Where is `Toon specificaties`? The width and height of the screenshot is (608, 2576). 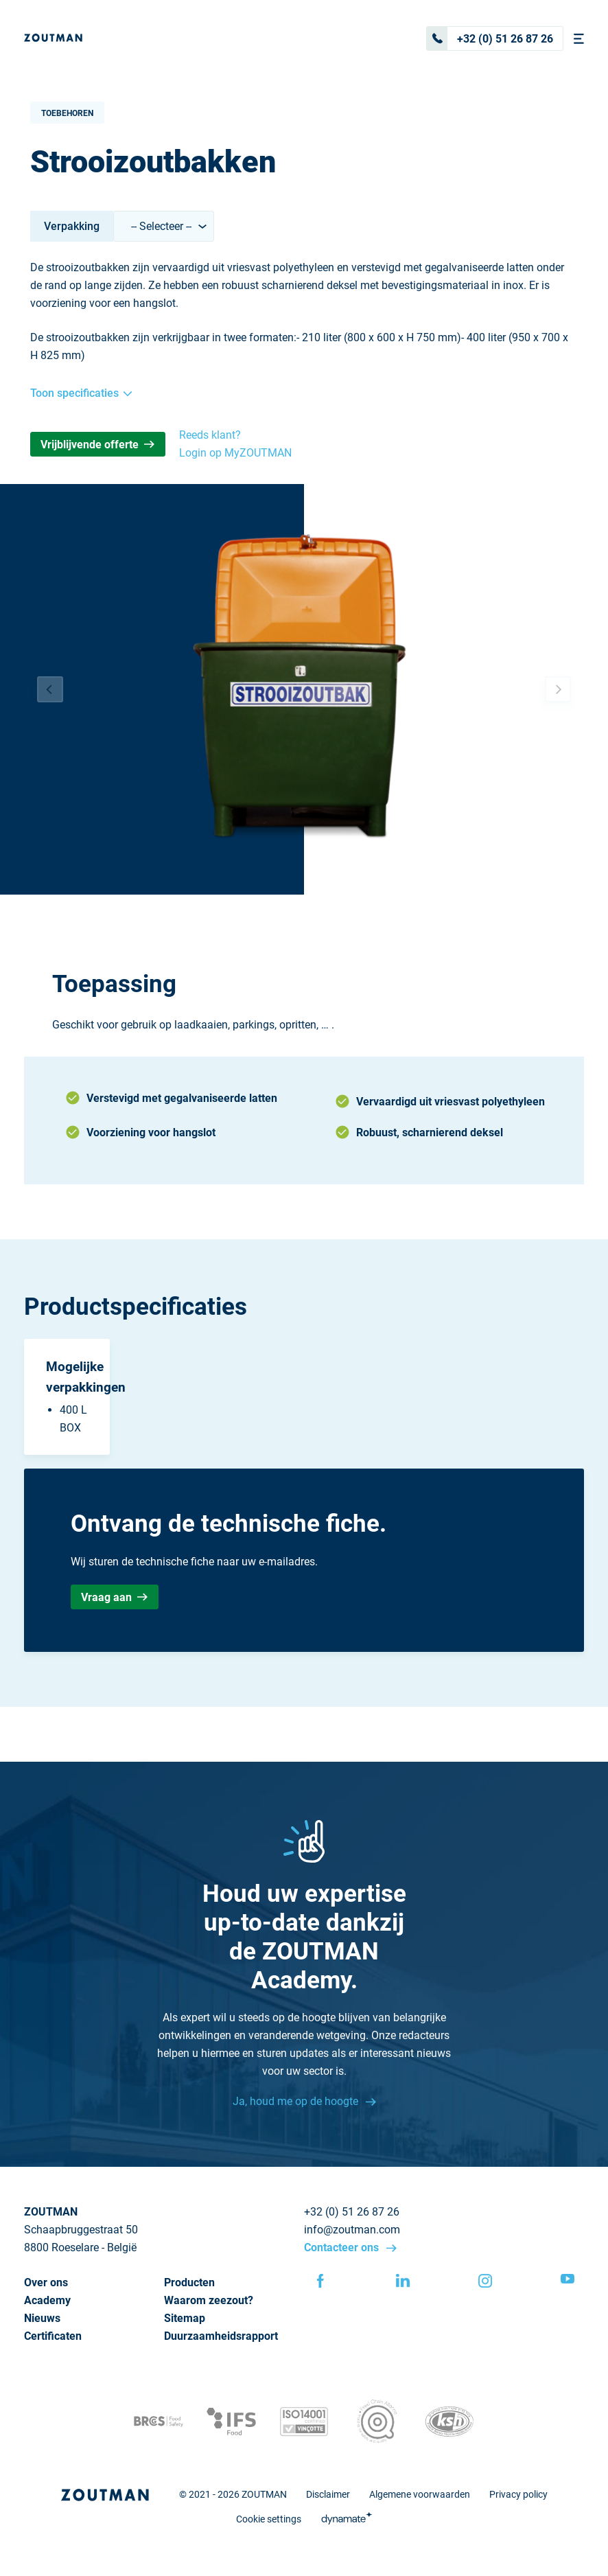
Toon specificaties is located at coordinates (81, 393).